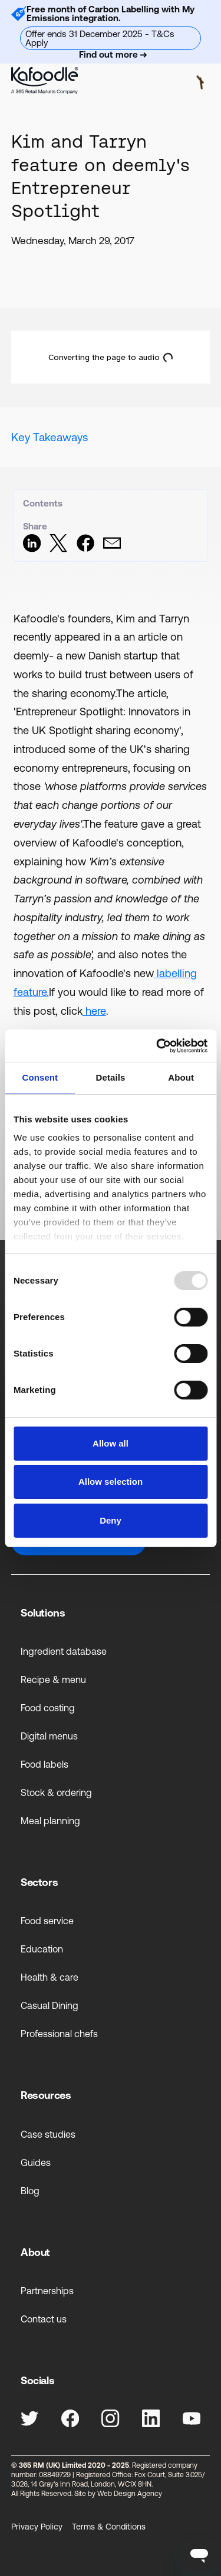 The image size is (221, 2576). I want to click on Partnerships, so click(47, 2290).